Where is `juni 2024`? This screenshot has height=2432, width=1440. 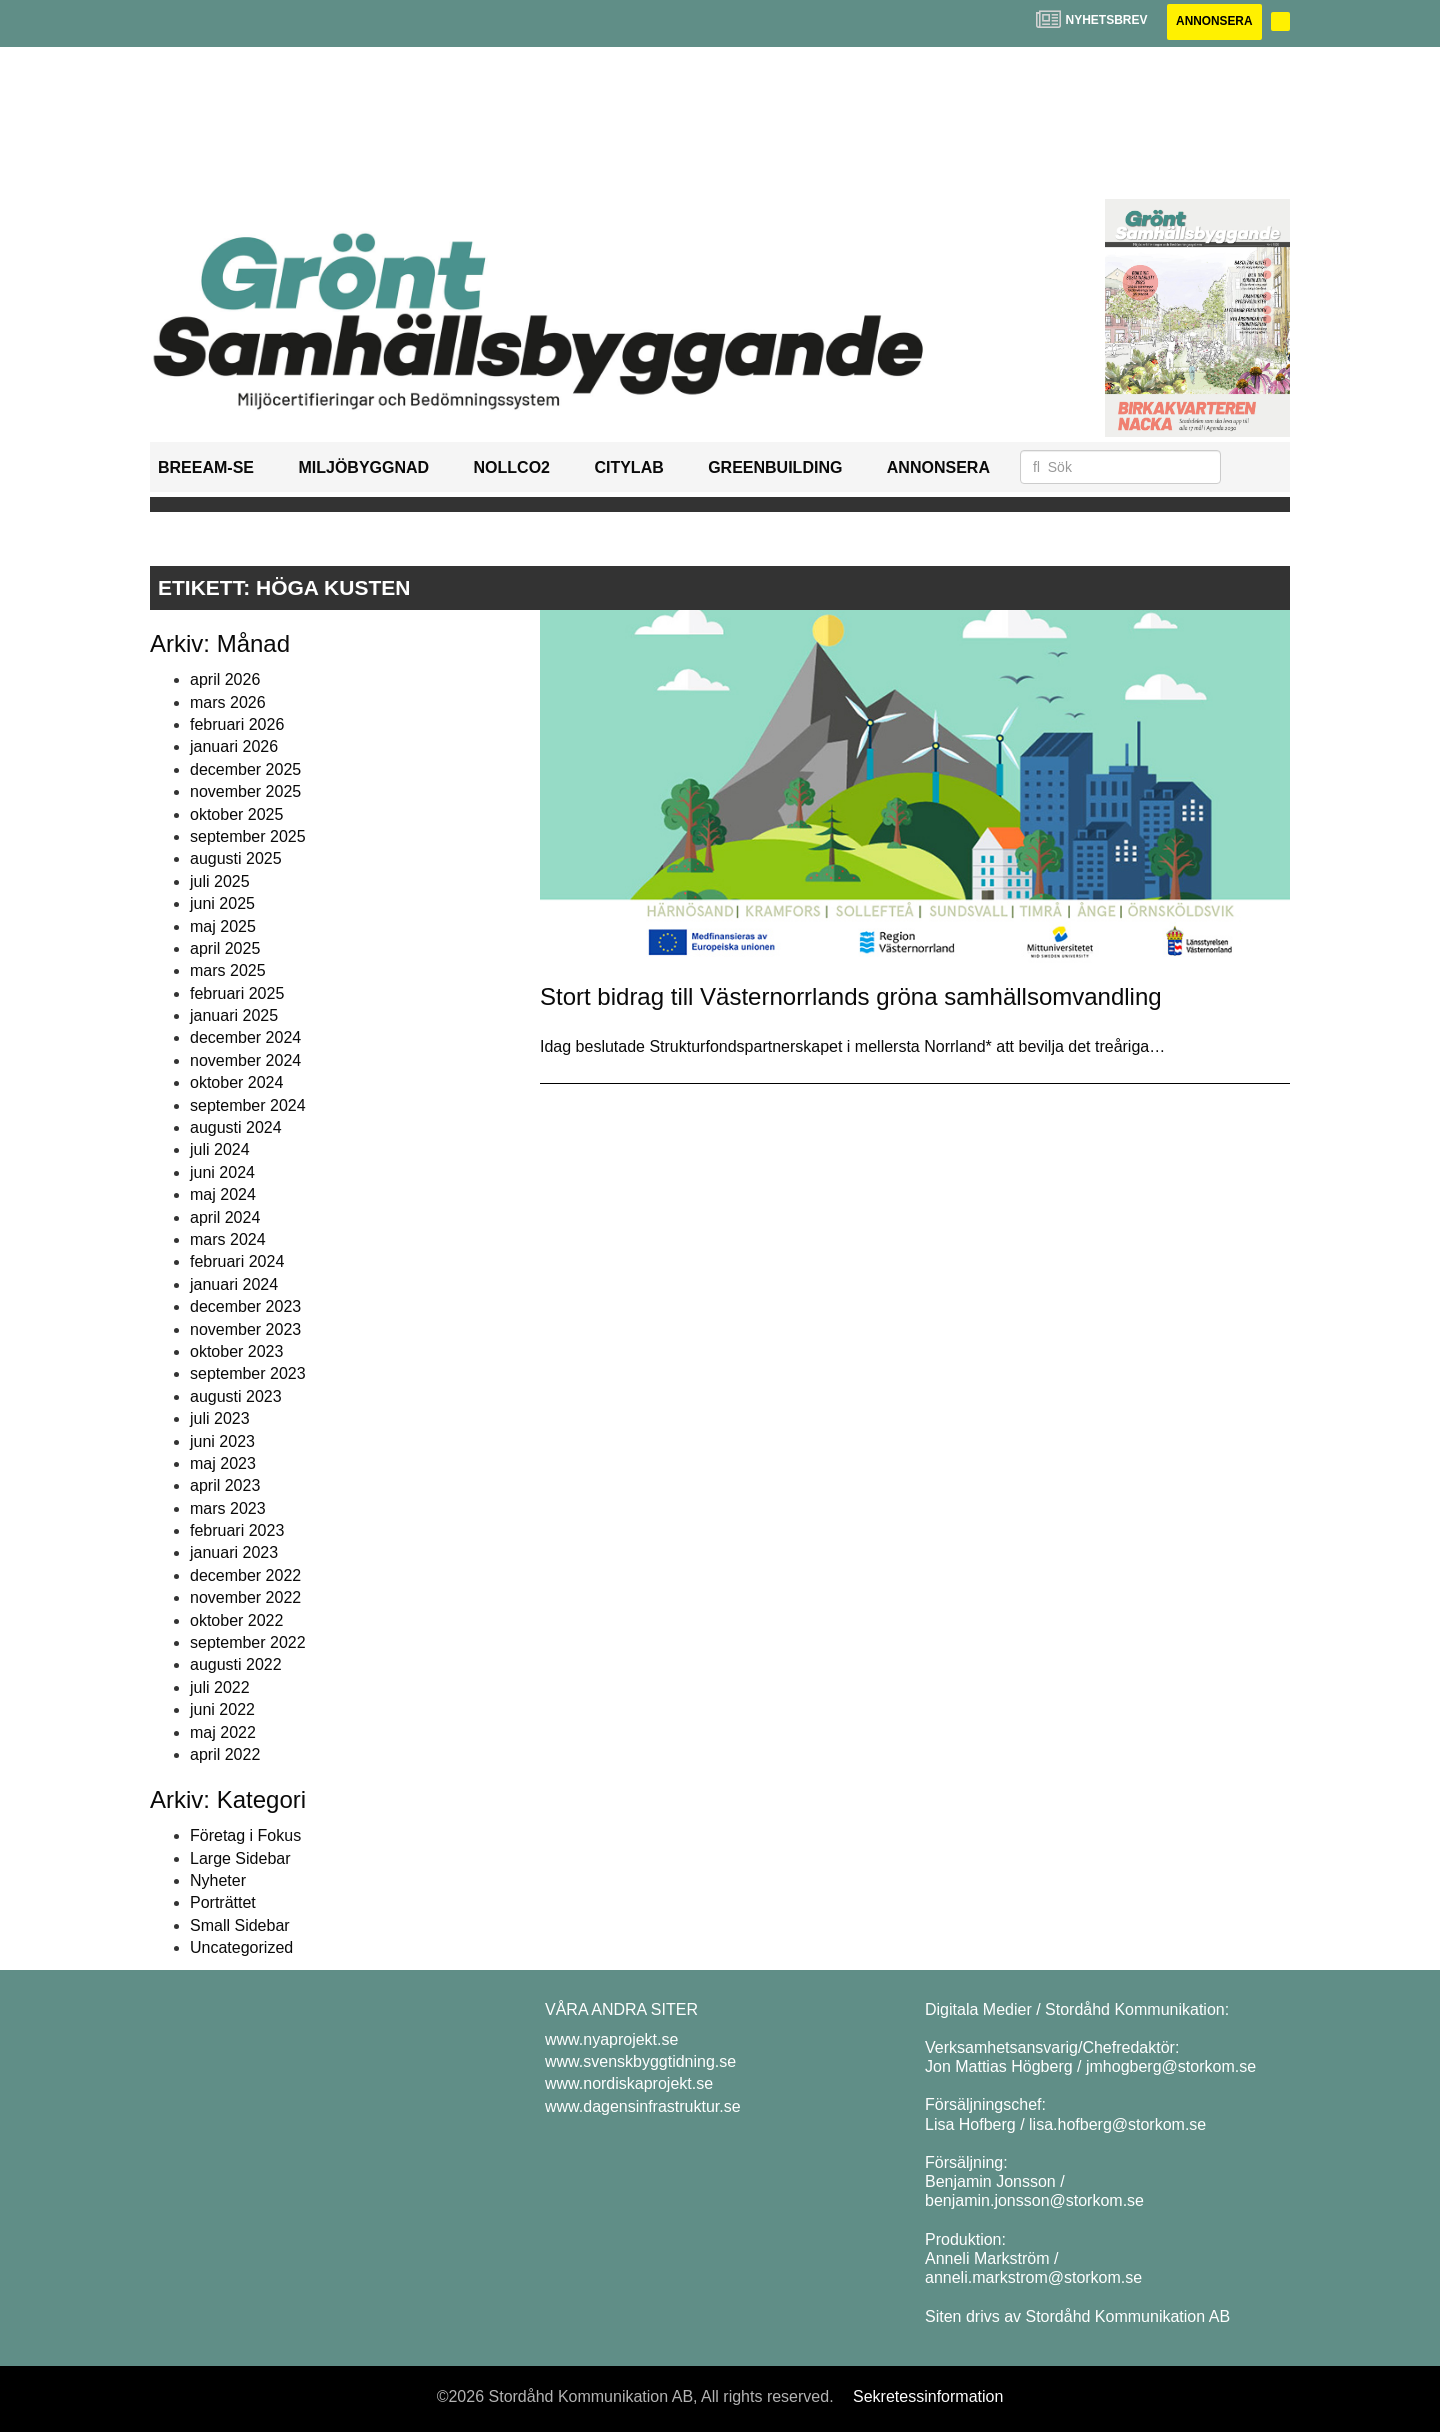
juni 2024 is located at coordinates (222, 1172).